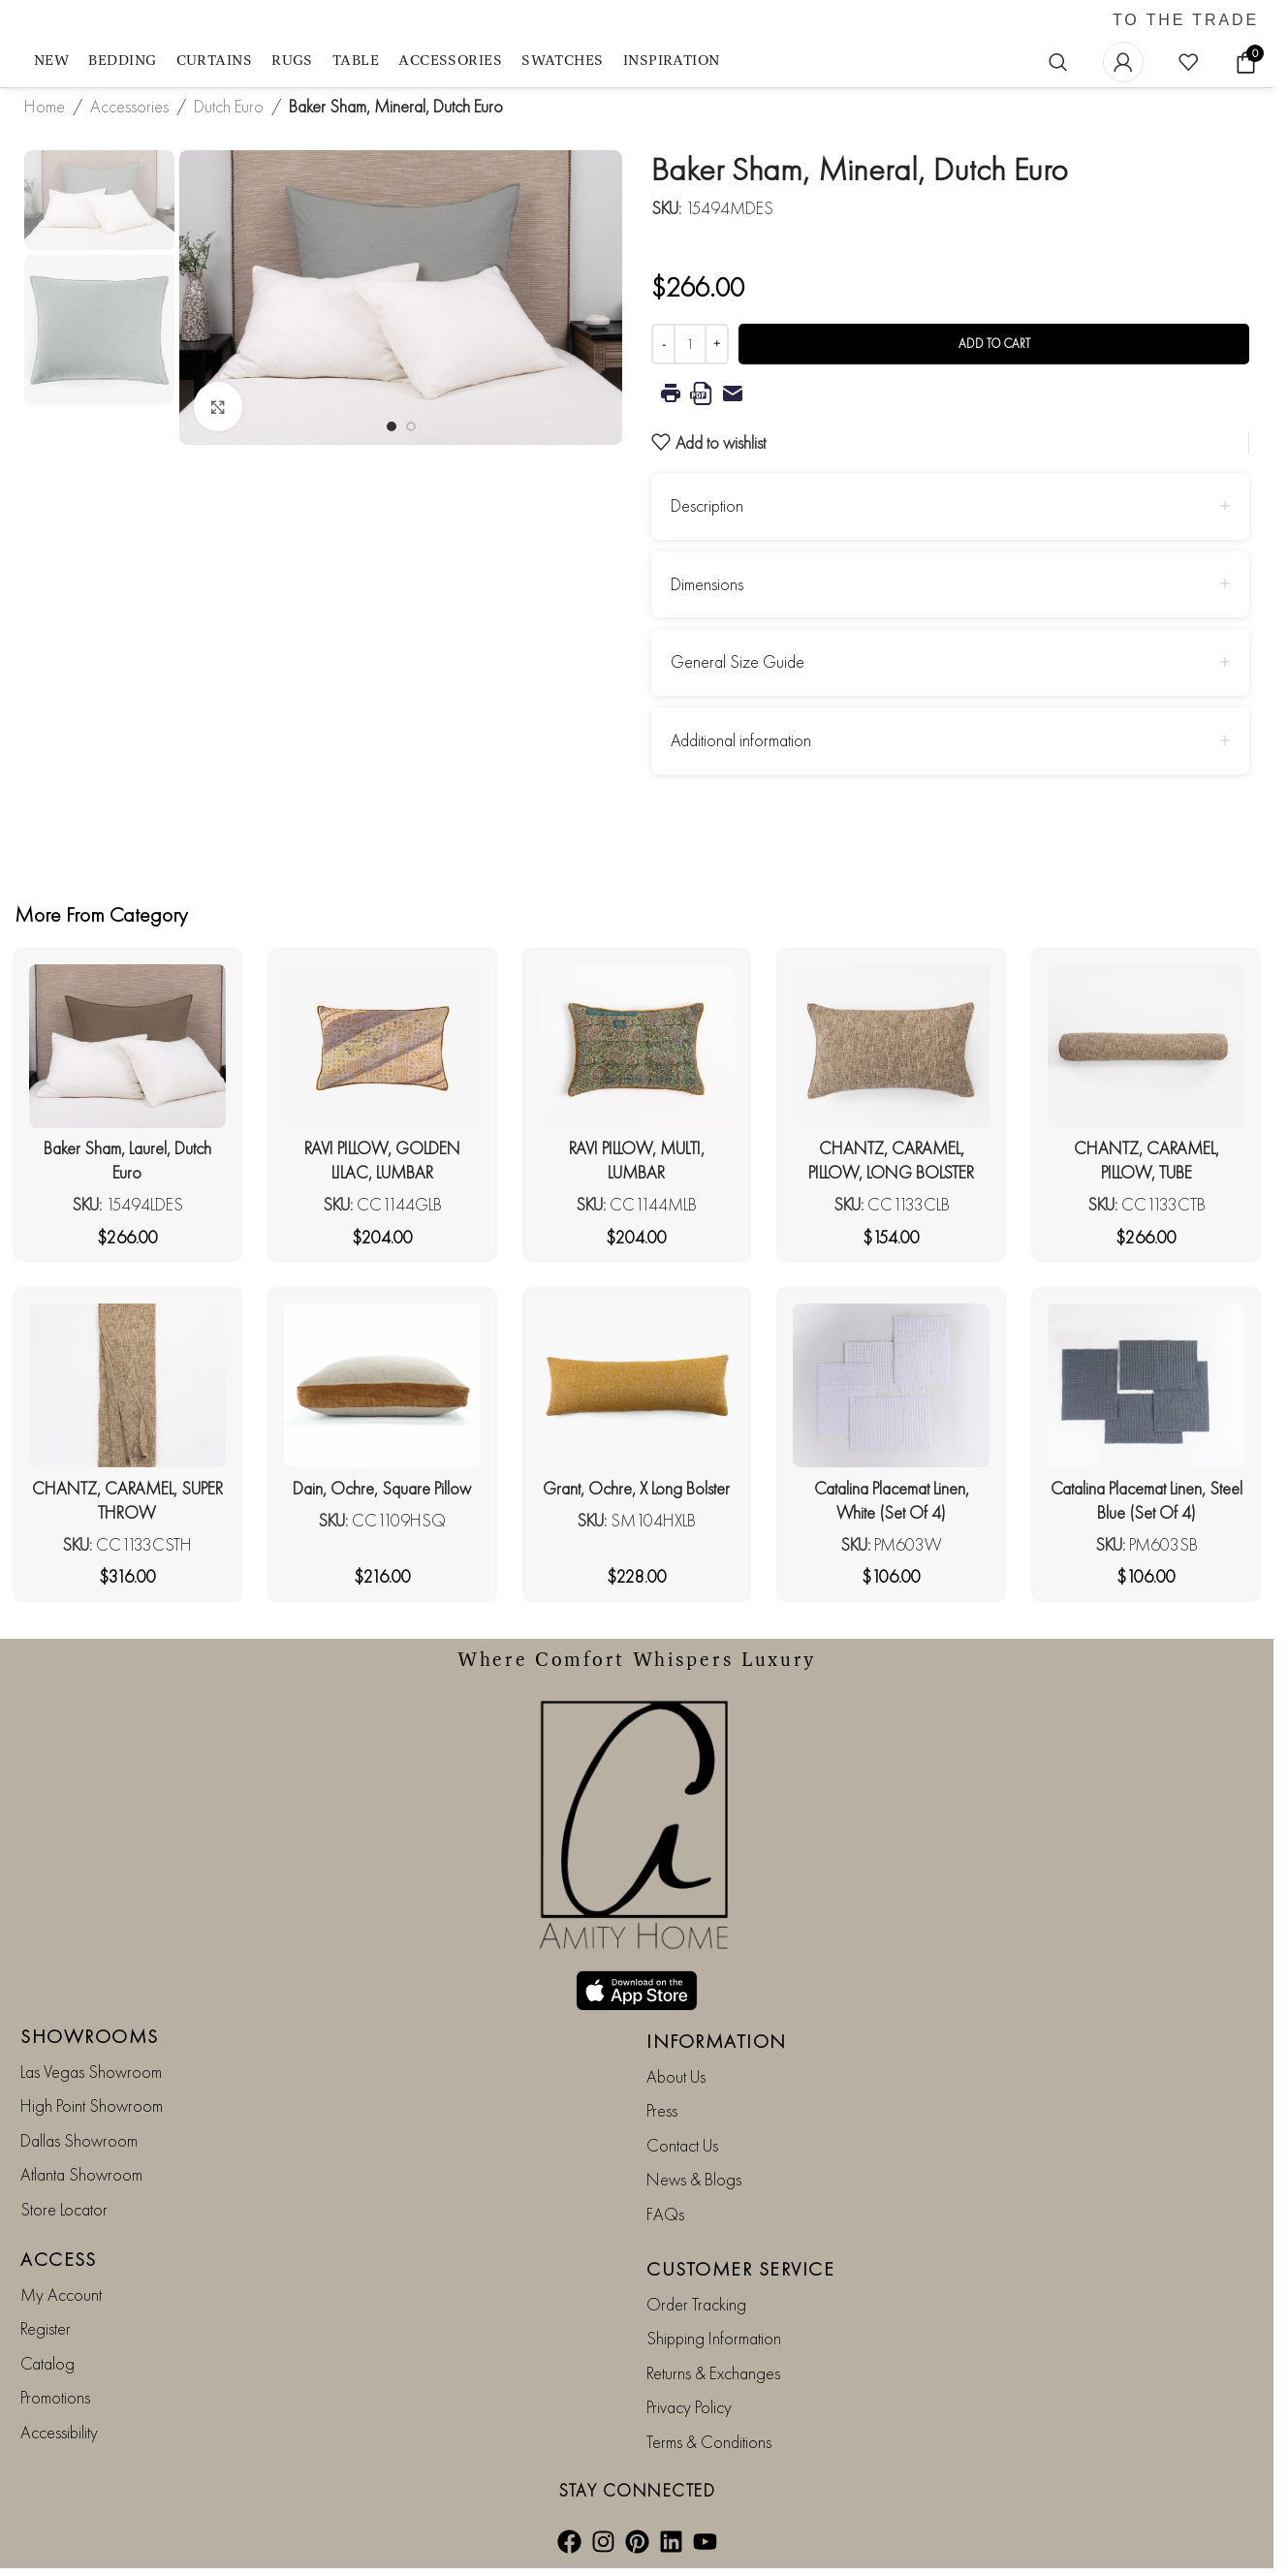  What do you see at coordinates (129, 106) in the screenshot?
I see `Accessories` at bounding box center [129, 106].